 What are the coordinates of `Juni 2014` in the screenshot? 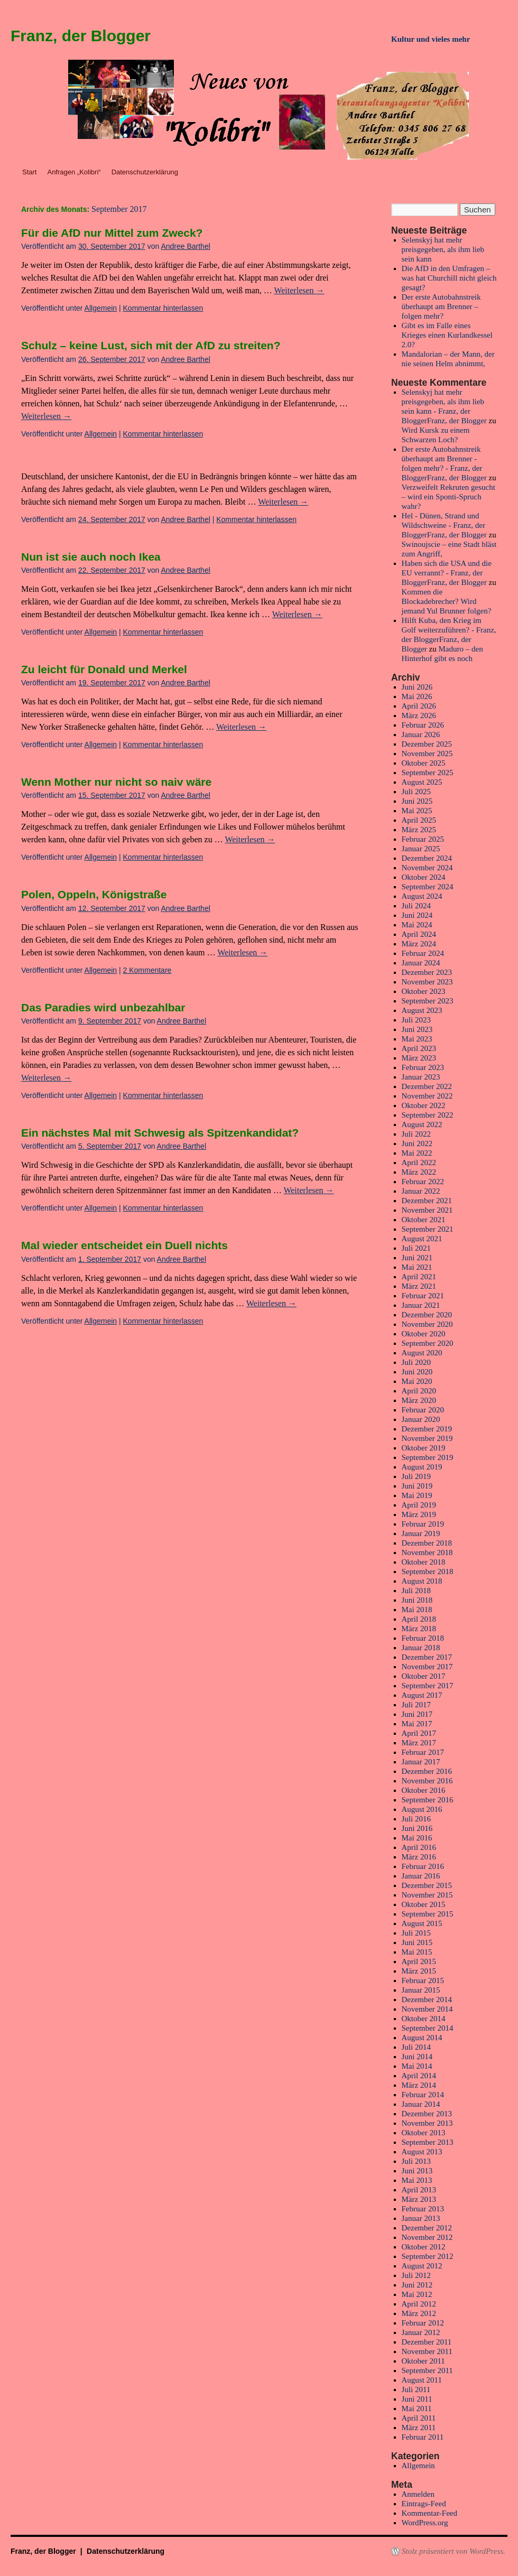 It's located at (417, 2056).